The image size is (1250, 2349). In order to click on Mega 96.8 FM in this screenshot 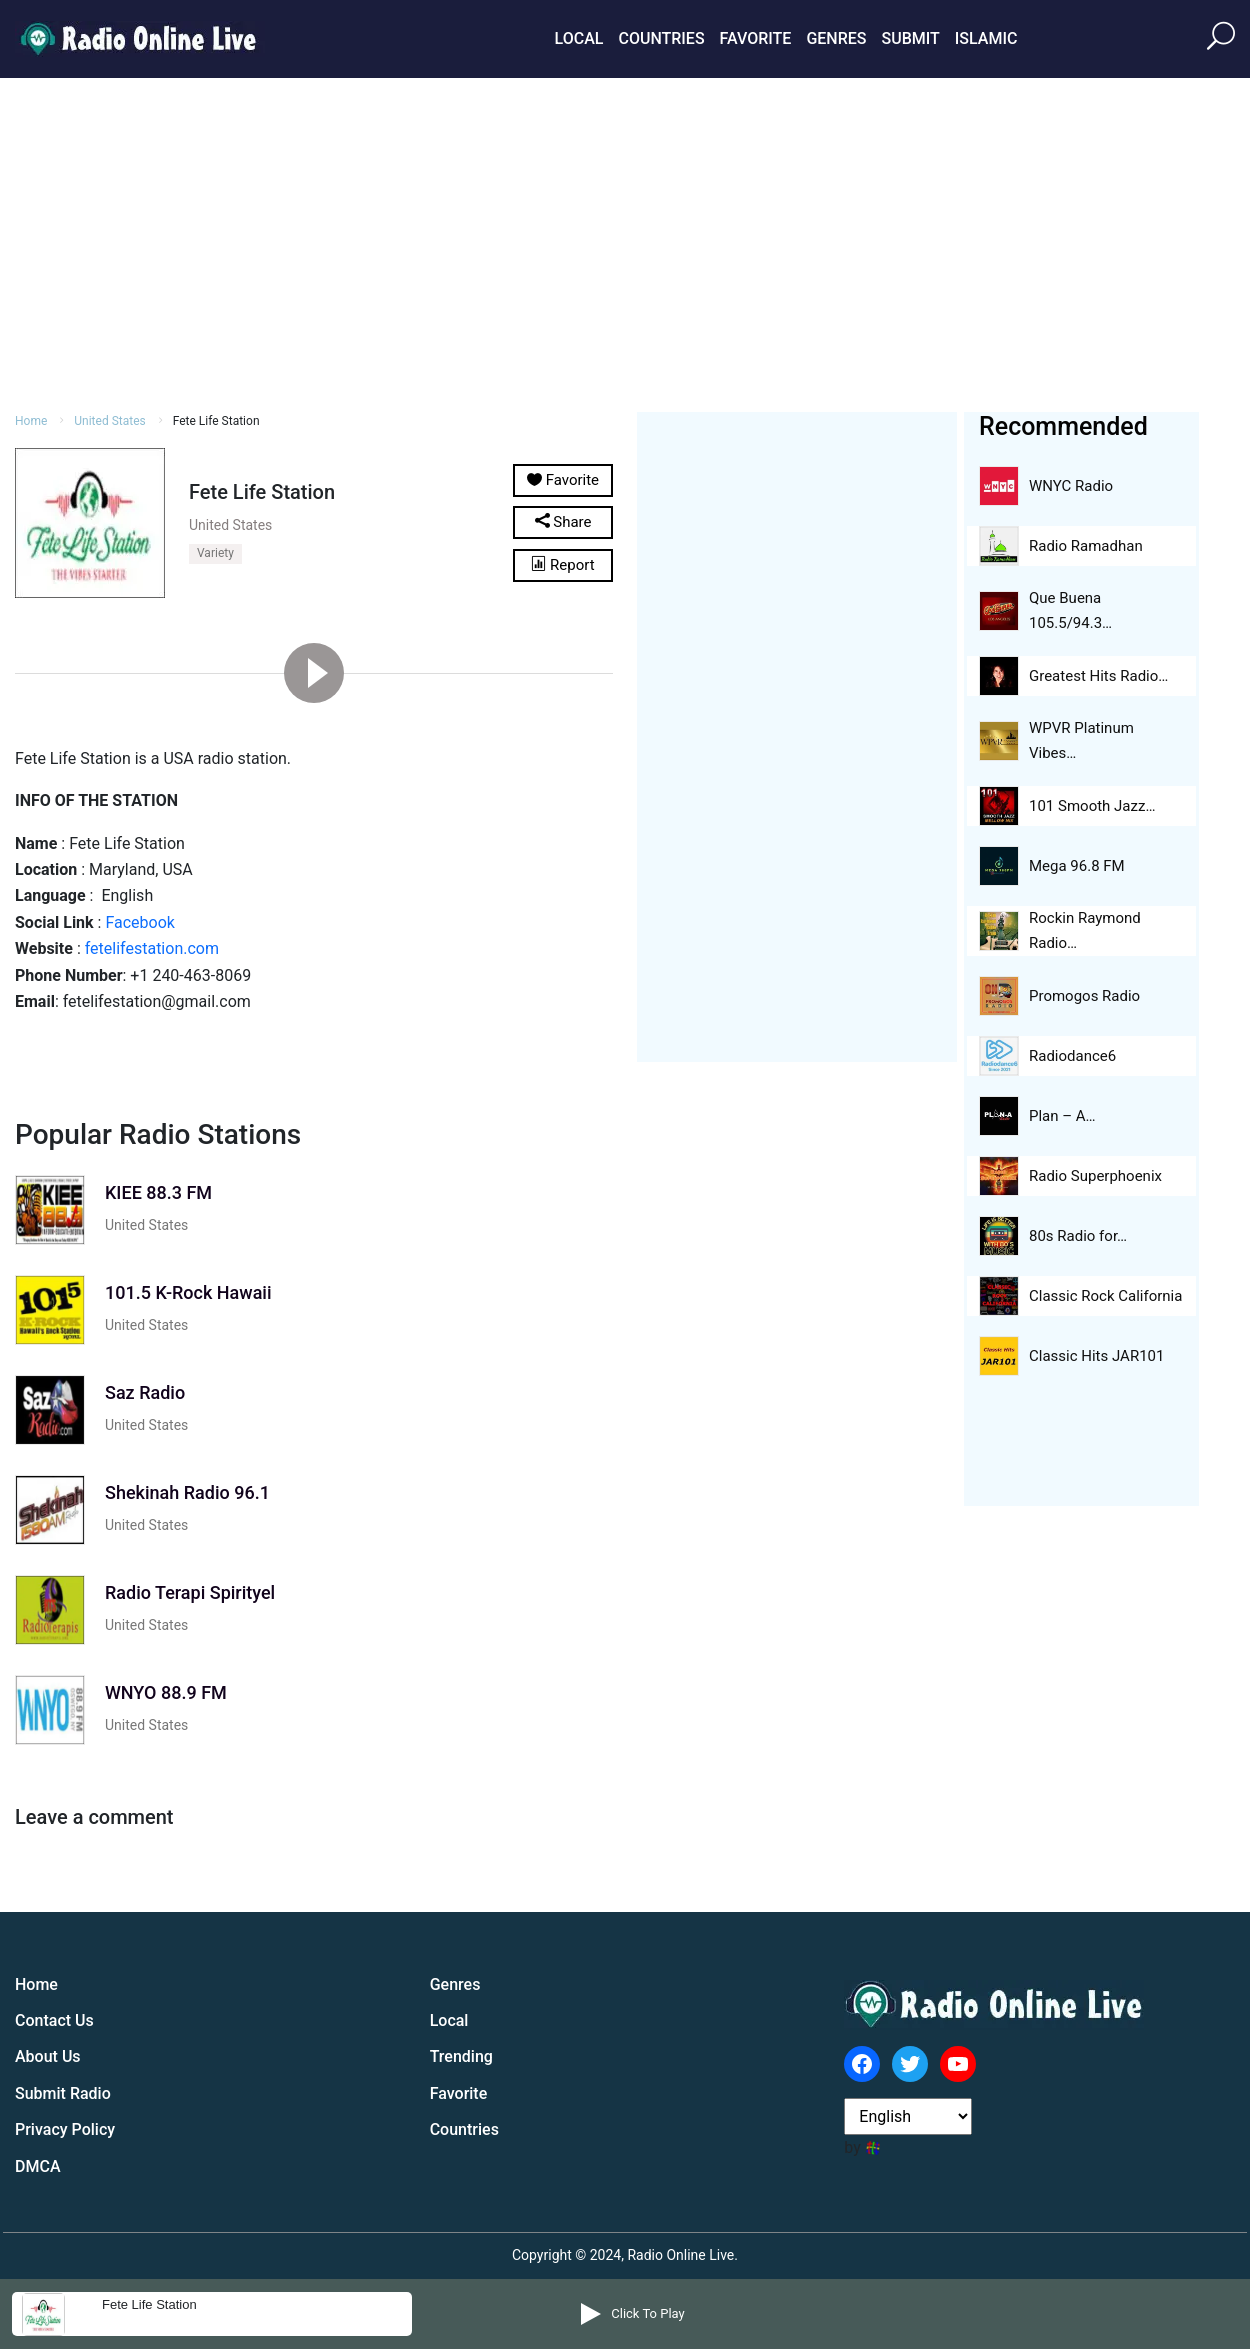, I will do `click(1077, 866)`.